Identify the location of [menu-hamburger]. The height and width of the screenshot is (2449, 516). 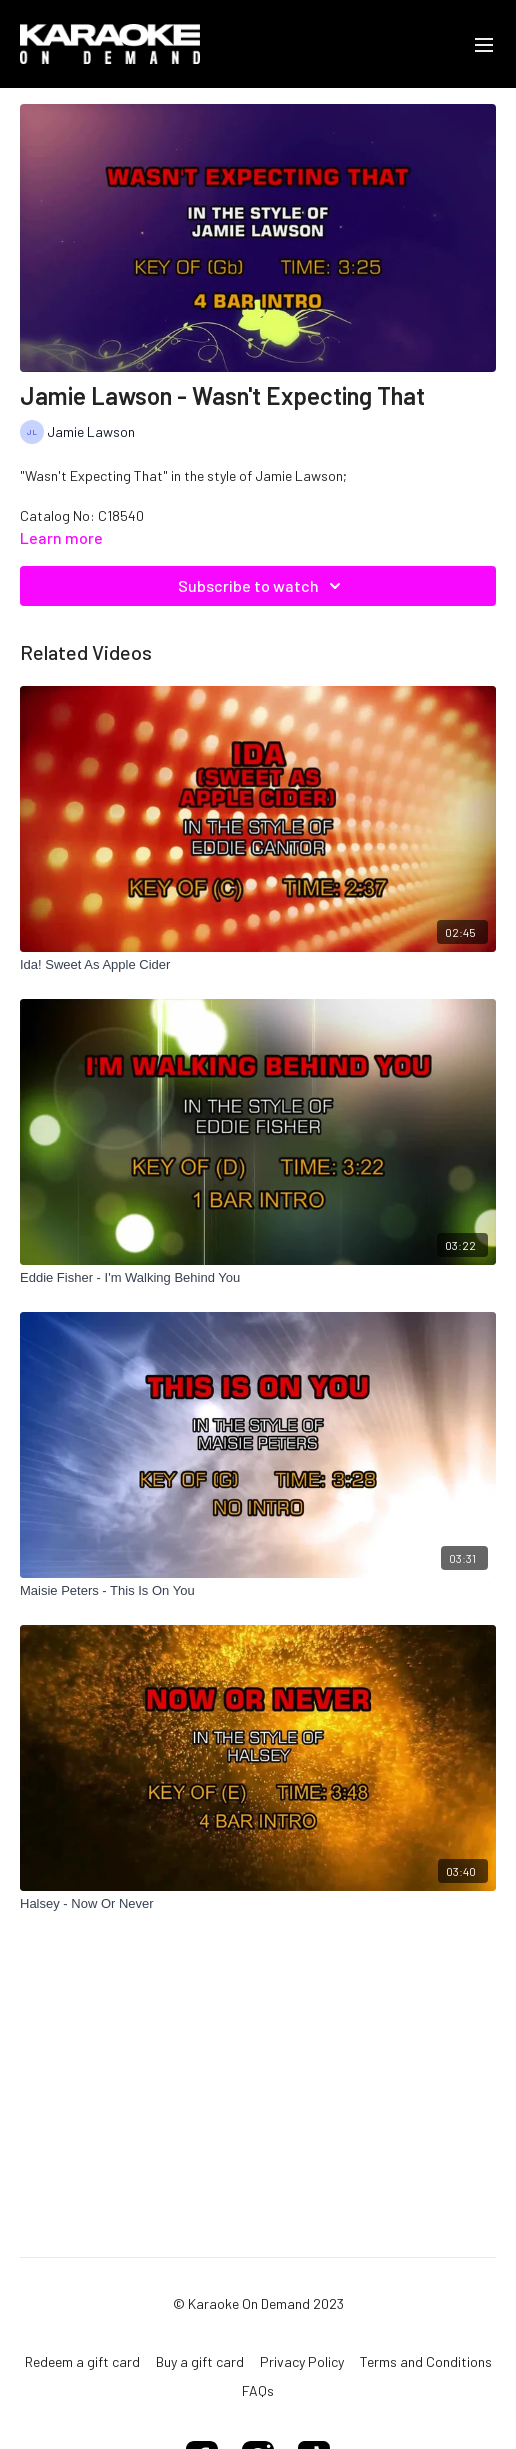
(484, 44).